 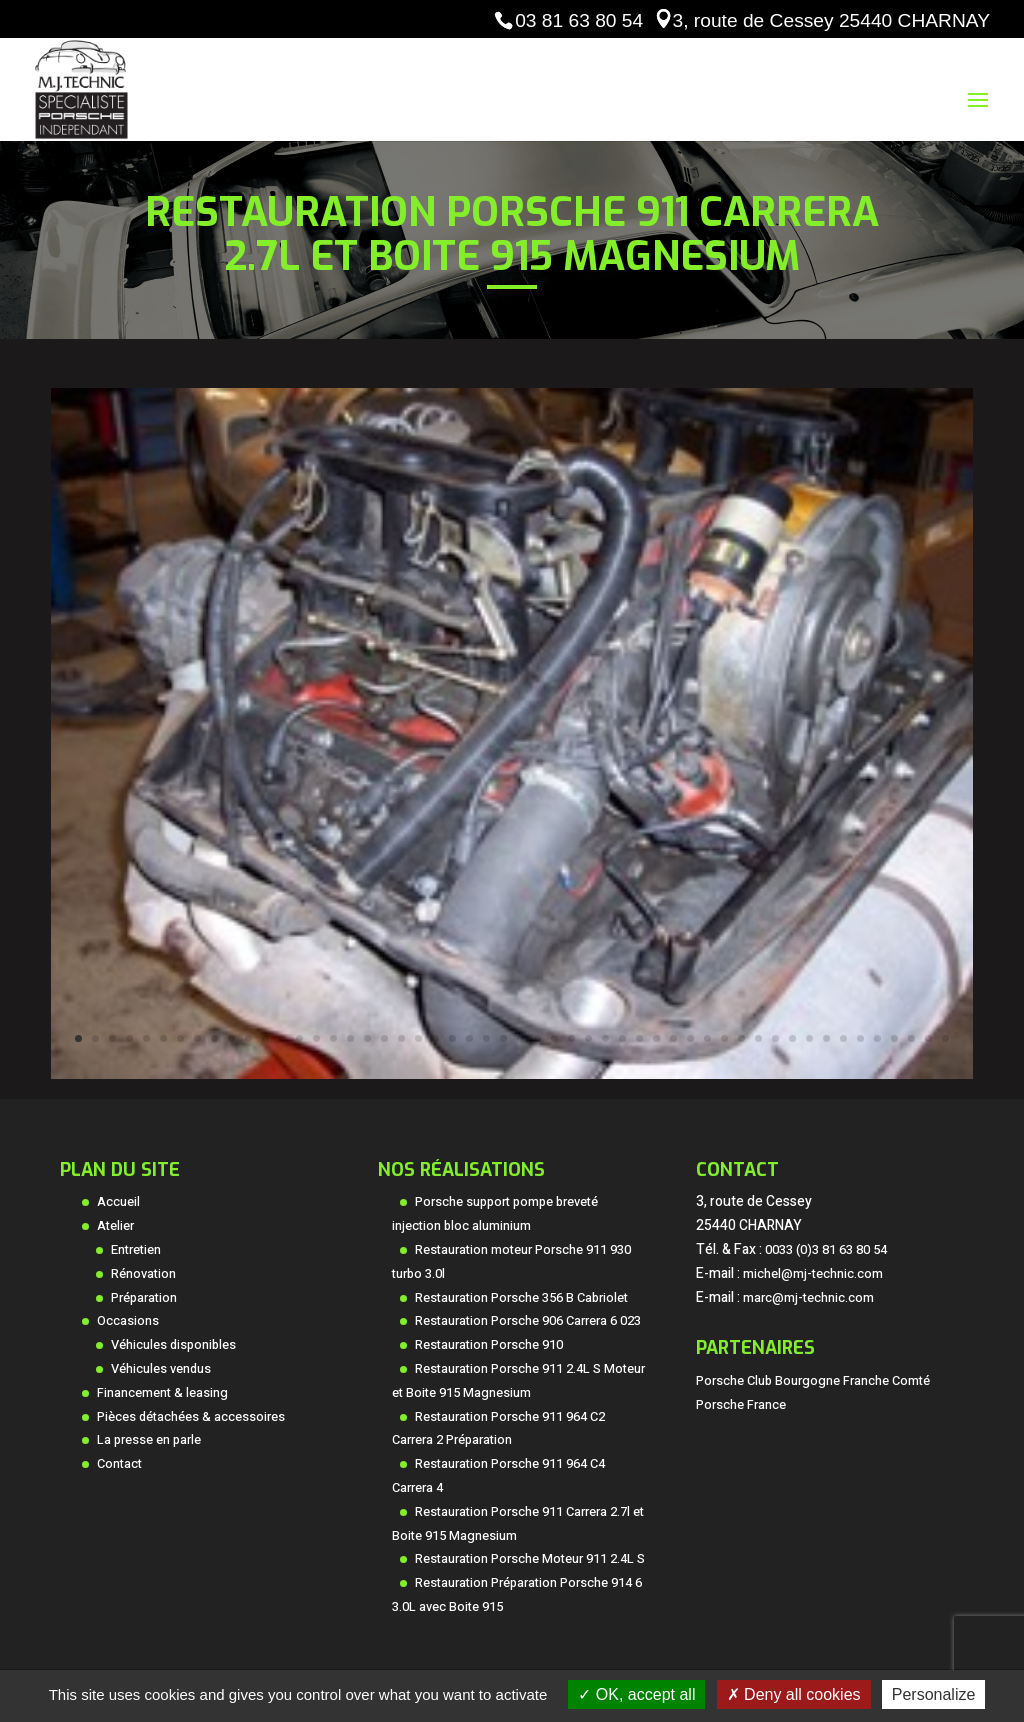 I want to click on 11, so click(x=248, y=1038).